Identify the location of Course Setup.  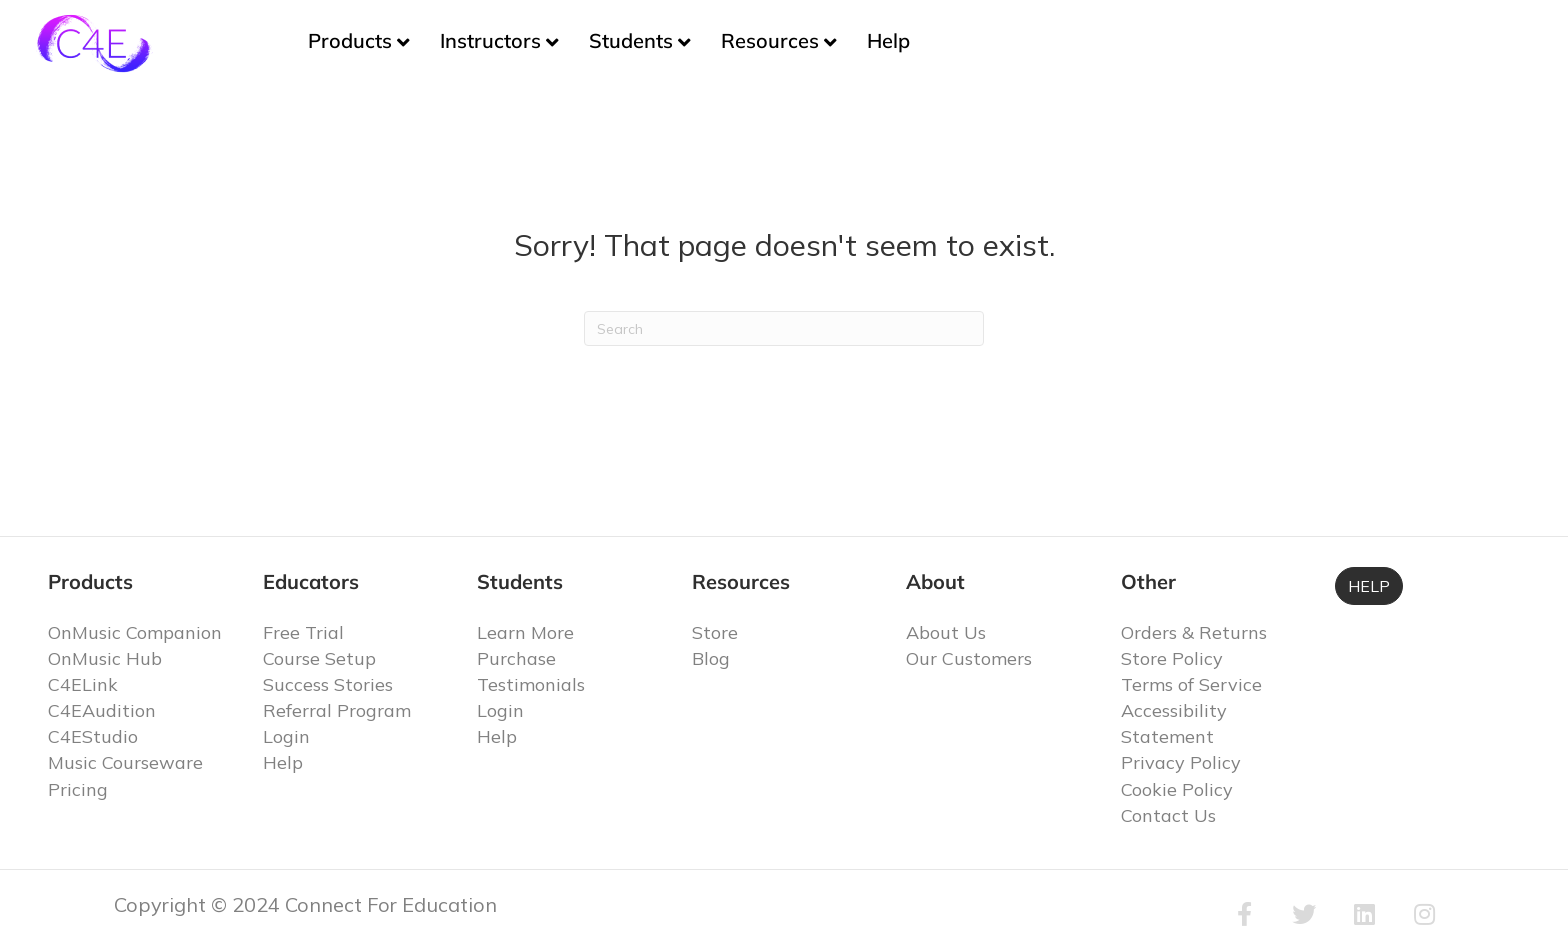
(319, 658).